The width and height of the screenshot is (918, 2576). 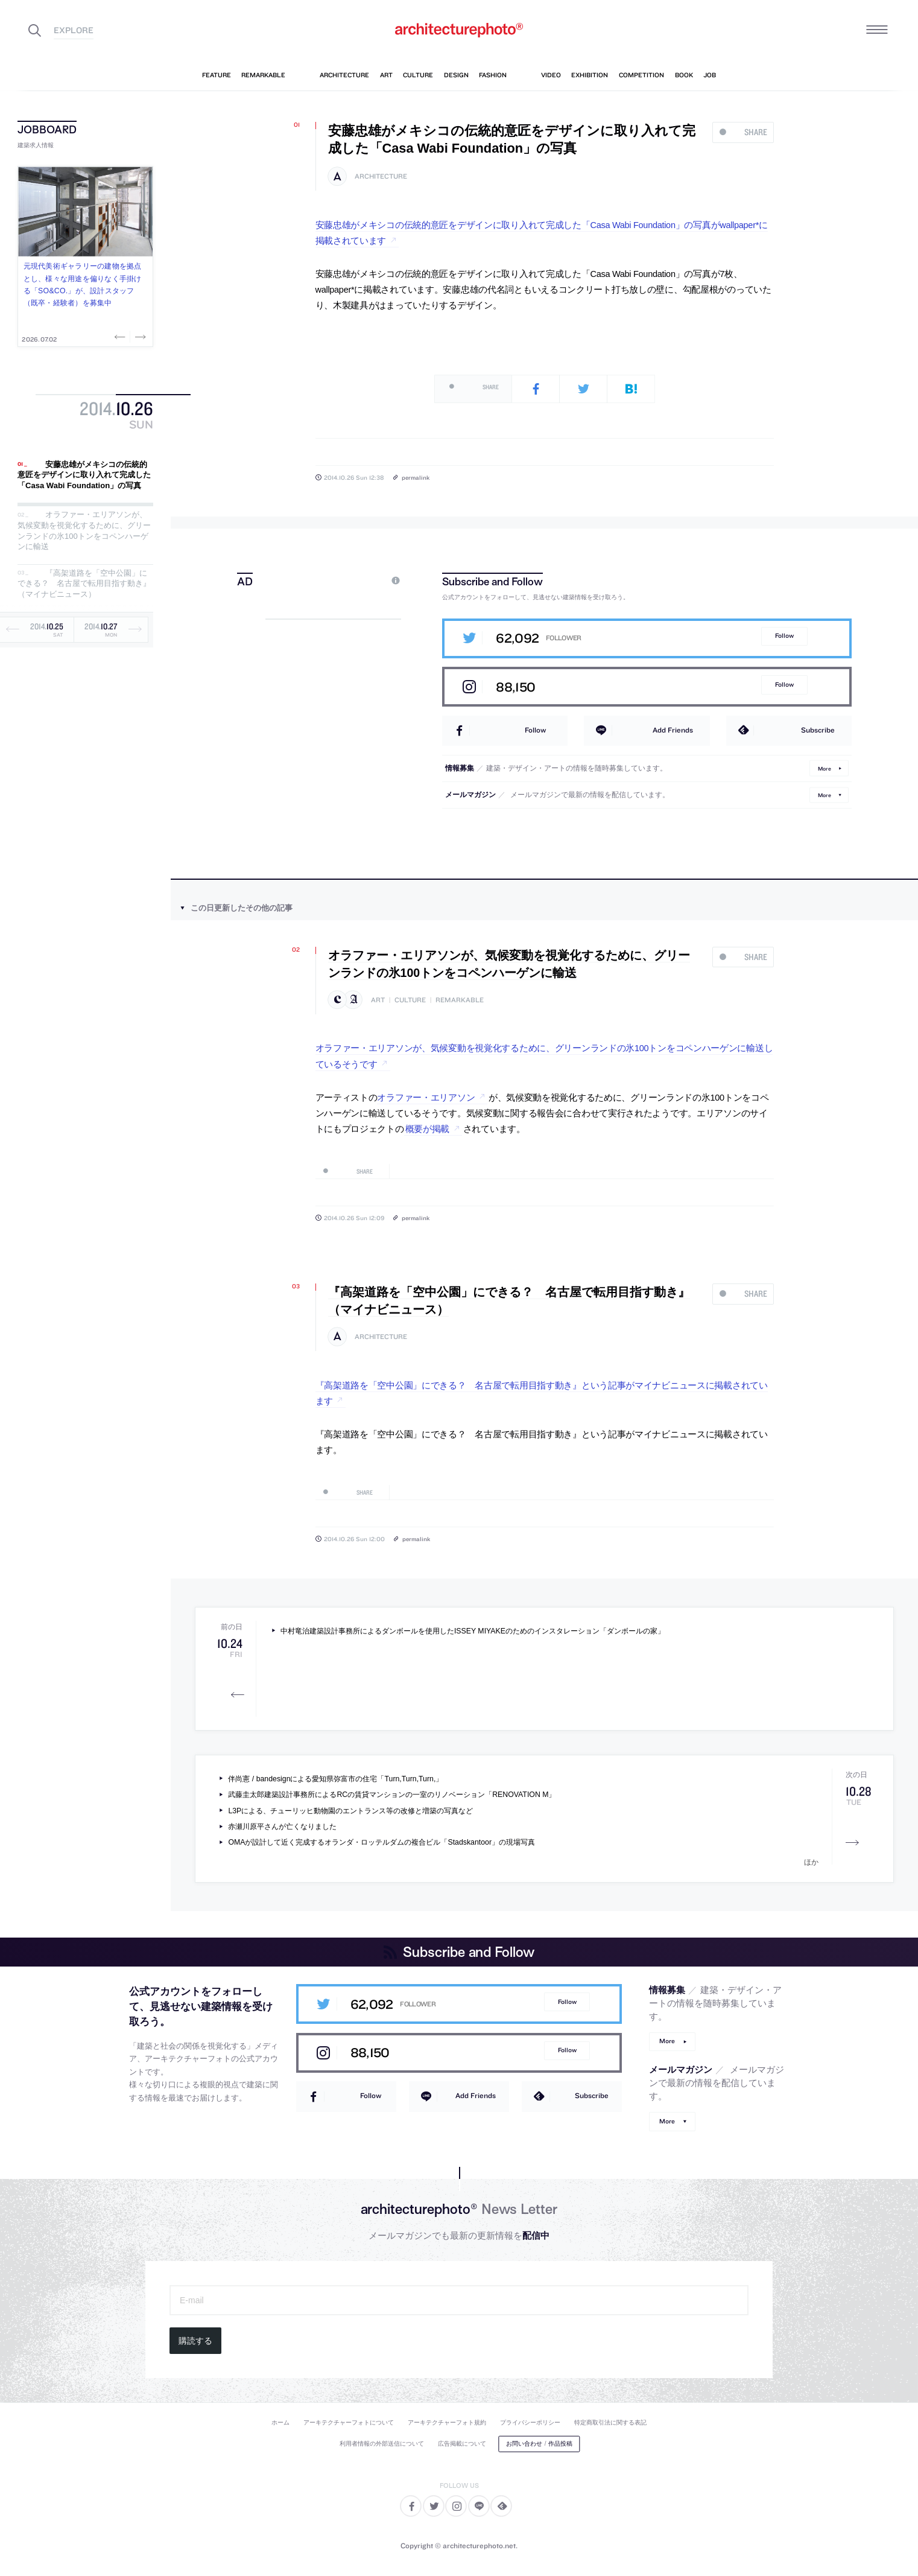 What do you see at coordinates (139, 337) in the screenshot?
I see `Next` at bounding box center [139, 337].